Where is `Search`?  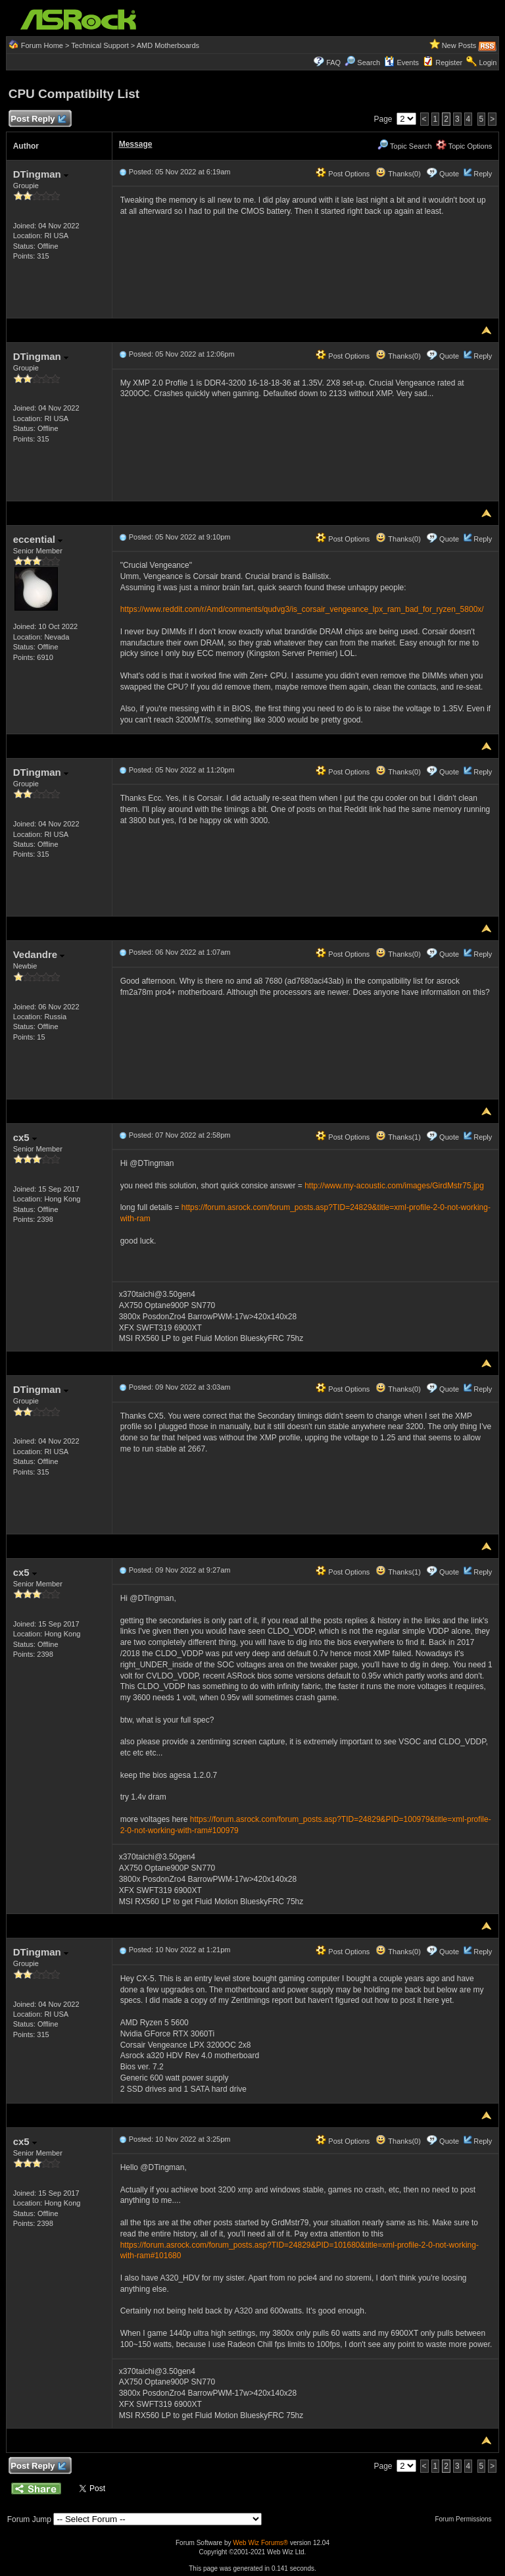 Search is located at coordinates (368, 62).